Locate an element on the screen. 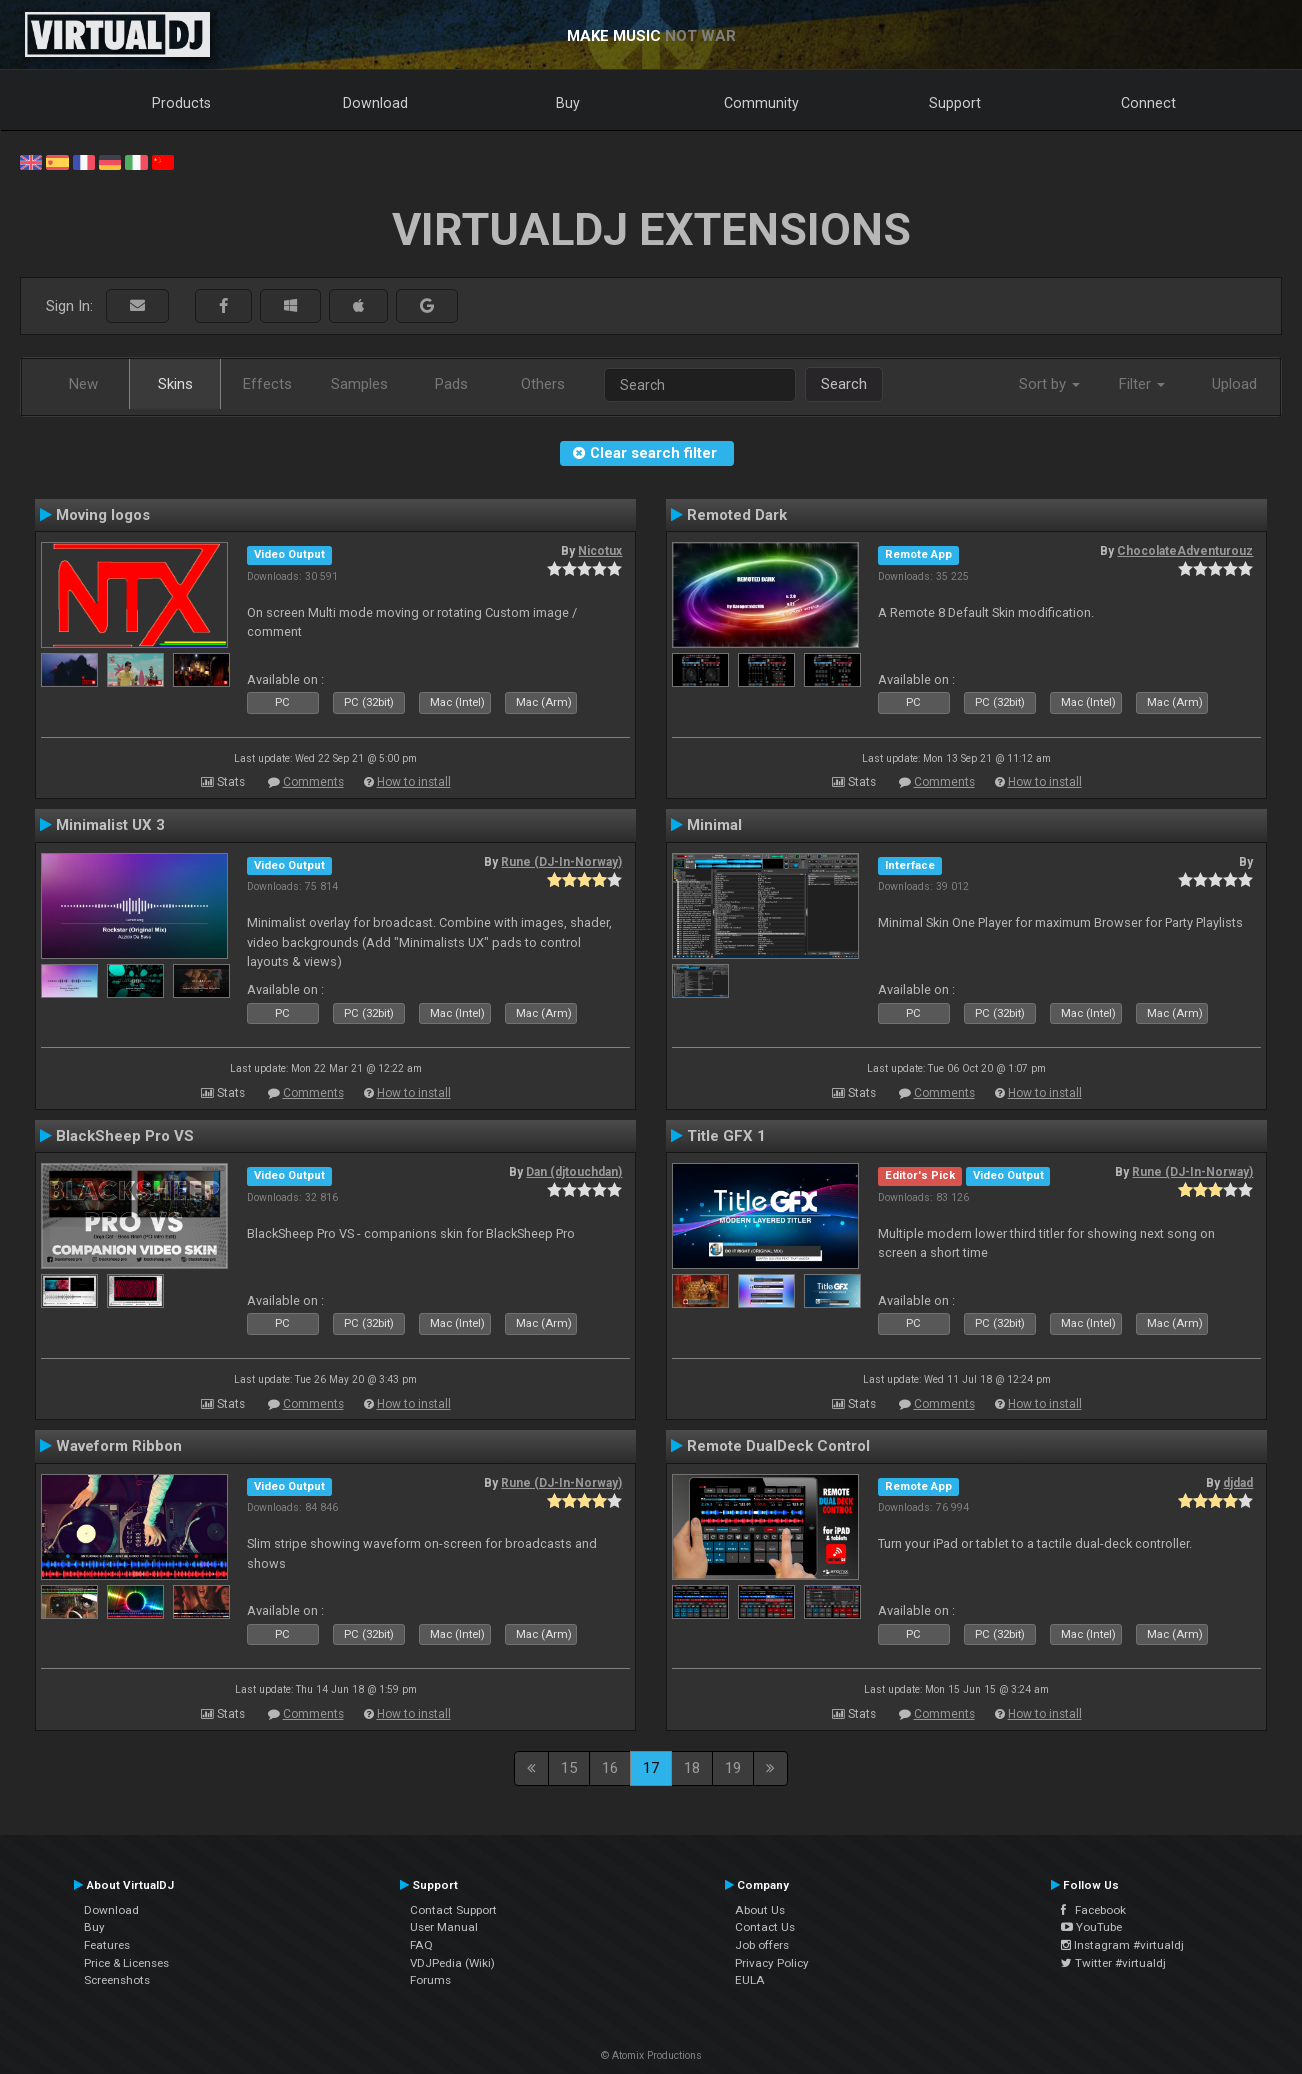 This screenshot has height=2074, width=1302. Nicotux is located at coordinates (600, 551).